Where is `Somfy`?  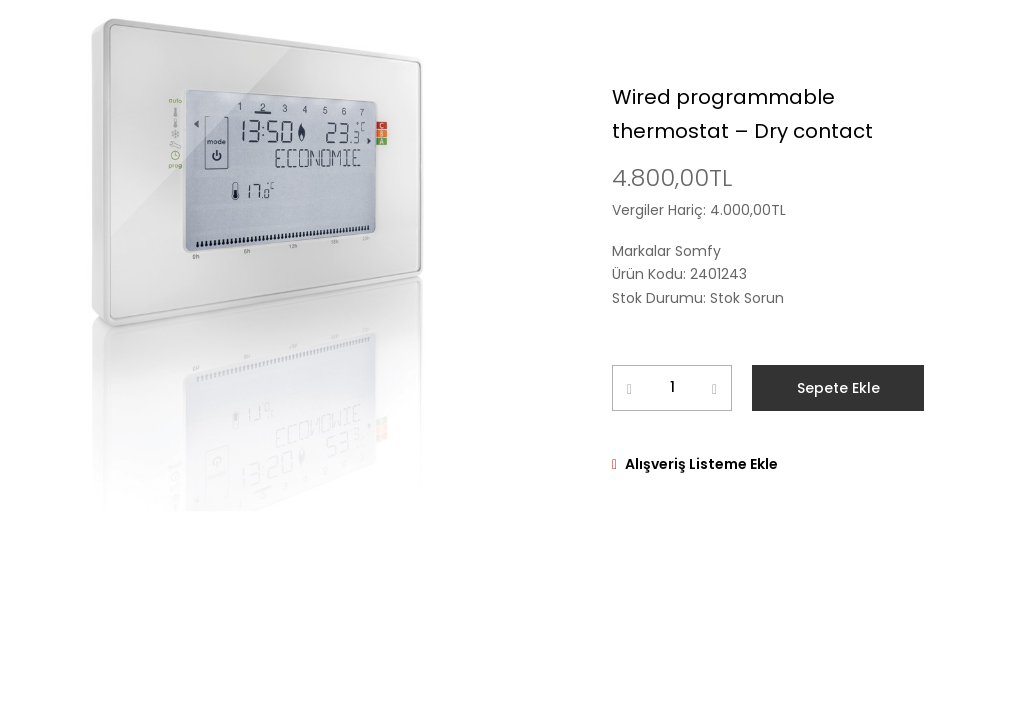
Somfy is located at coordinates (698, 251).